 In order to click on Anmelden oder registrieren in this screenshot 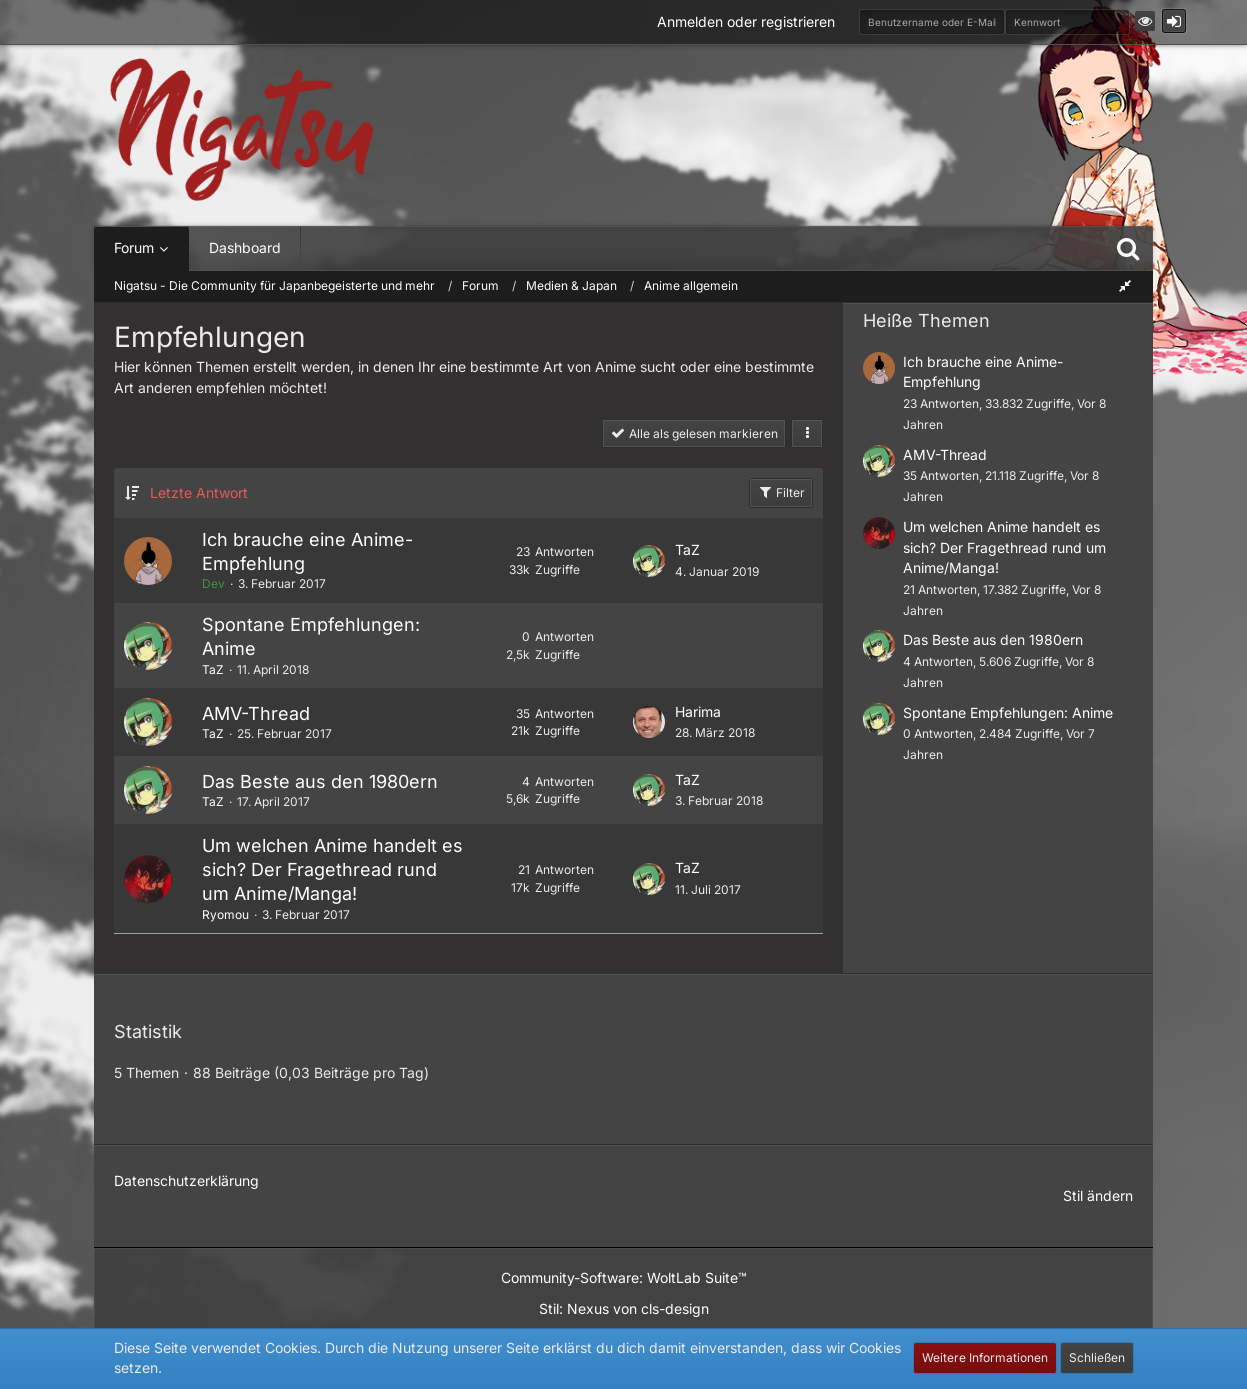, I will do `click(746, 21)`.